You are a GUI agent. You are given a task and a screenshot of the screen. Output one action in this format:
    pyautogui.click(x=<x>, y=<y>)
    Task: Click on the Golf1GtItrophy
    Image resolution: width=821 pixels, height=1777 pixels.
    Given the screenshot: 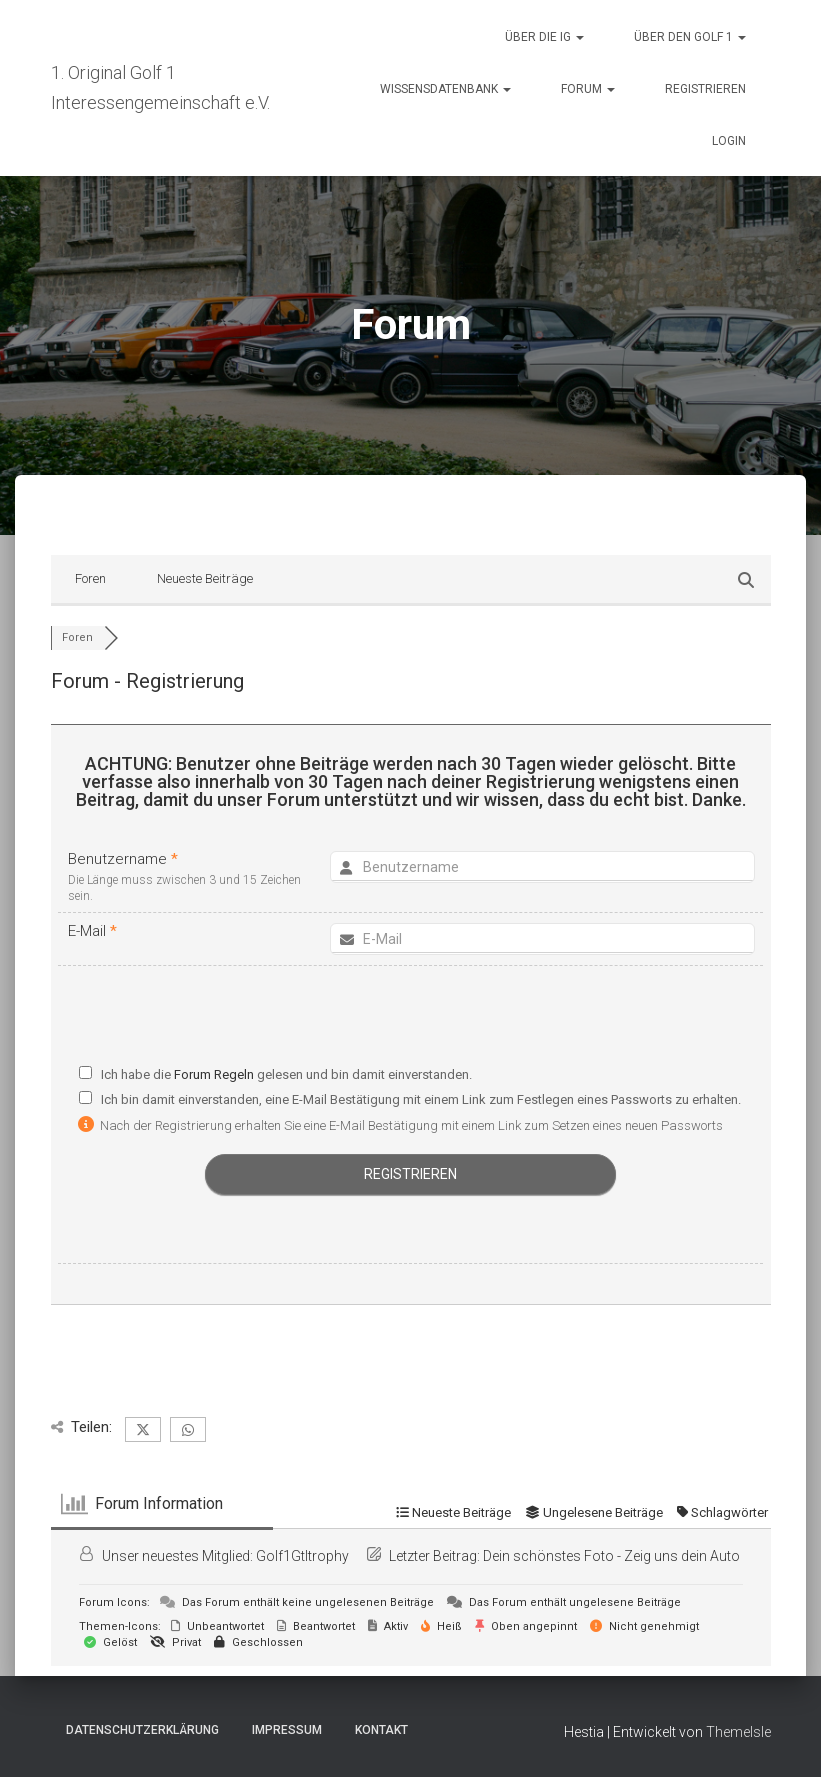 What is the action you would take?
    pyautogui.click(x=302, y=1556)
    